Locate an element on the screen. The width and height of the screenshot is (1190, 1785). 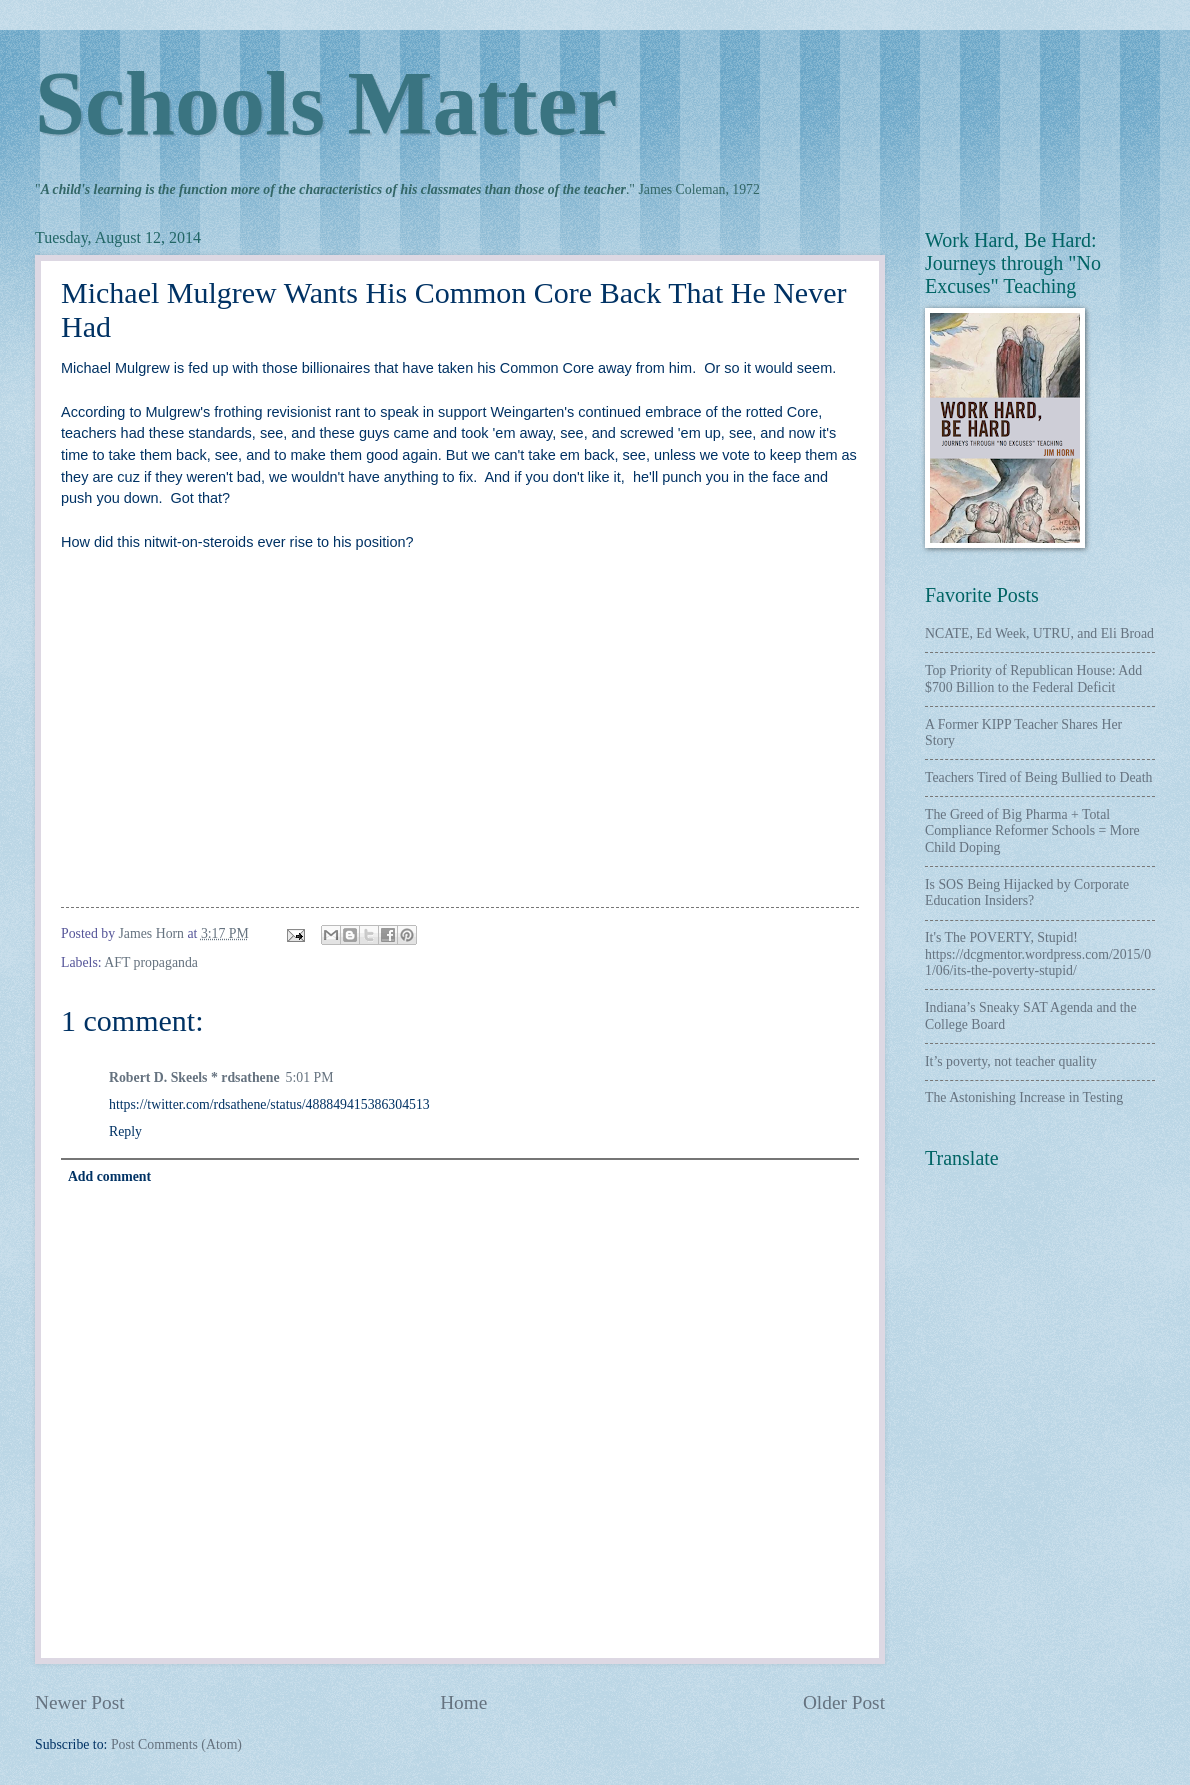
It’s poverty, not teacher quality is located at coordinates (1011, 1061).